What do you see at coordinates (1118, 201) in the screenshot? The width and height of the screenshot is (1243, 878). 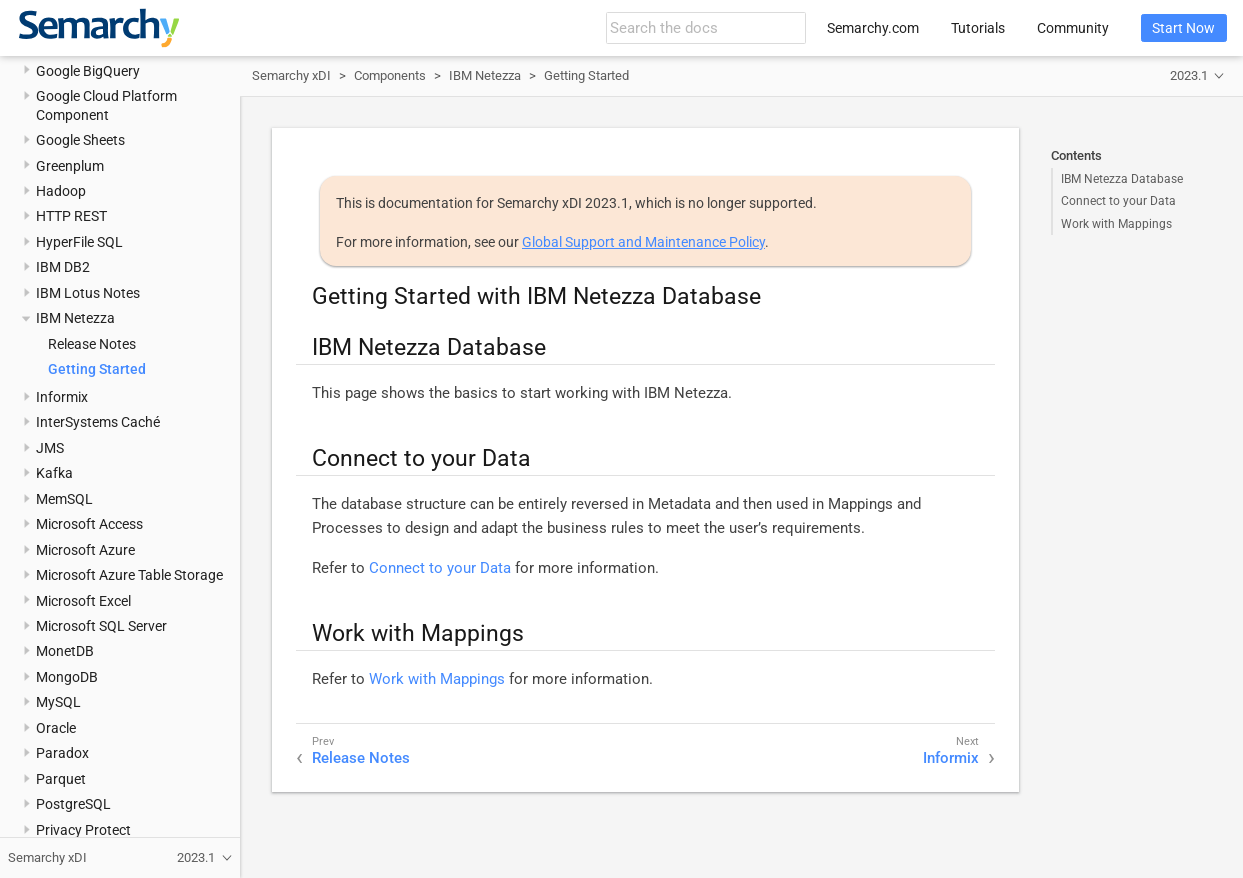 I see `Connect to your Data` at bounding box center [1118, 201].